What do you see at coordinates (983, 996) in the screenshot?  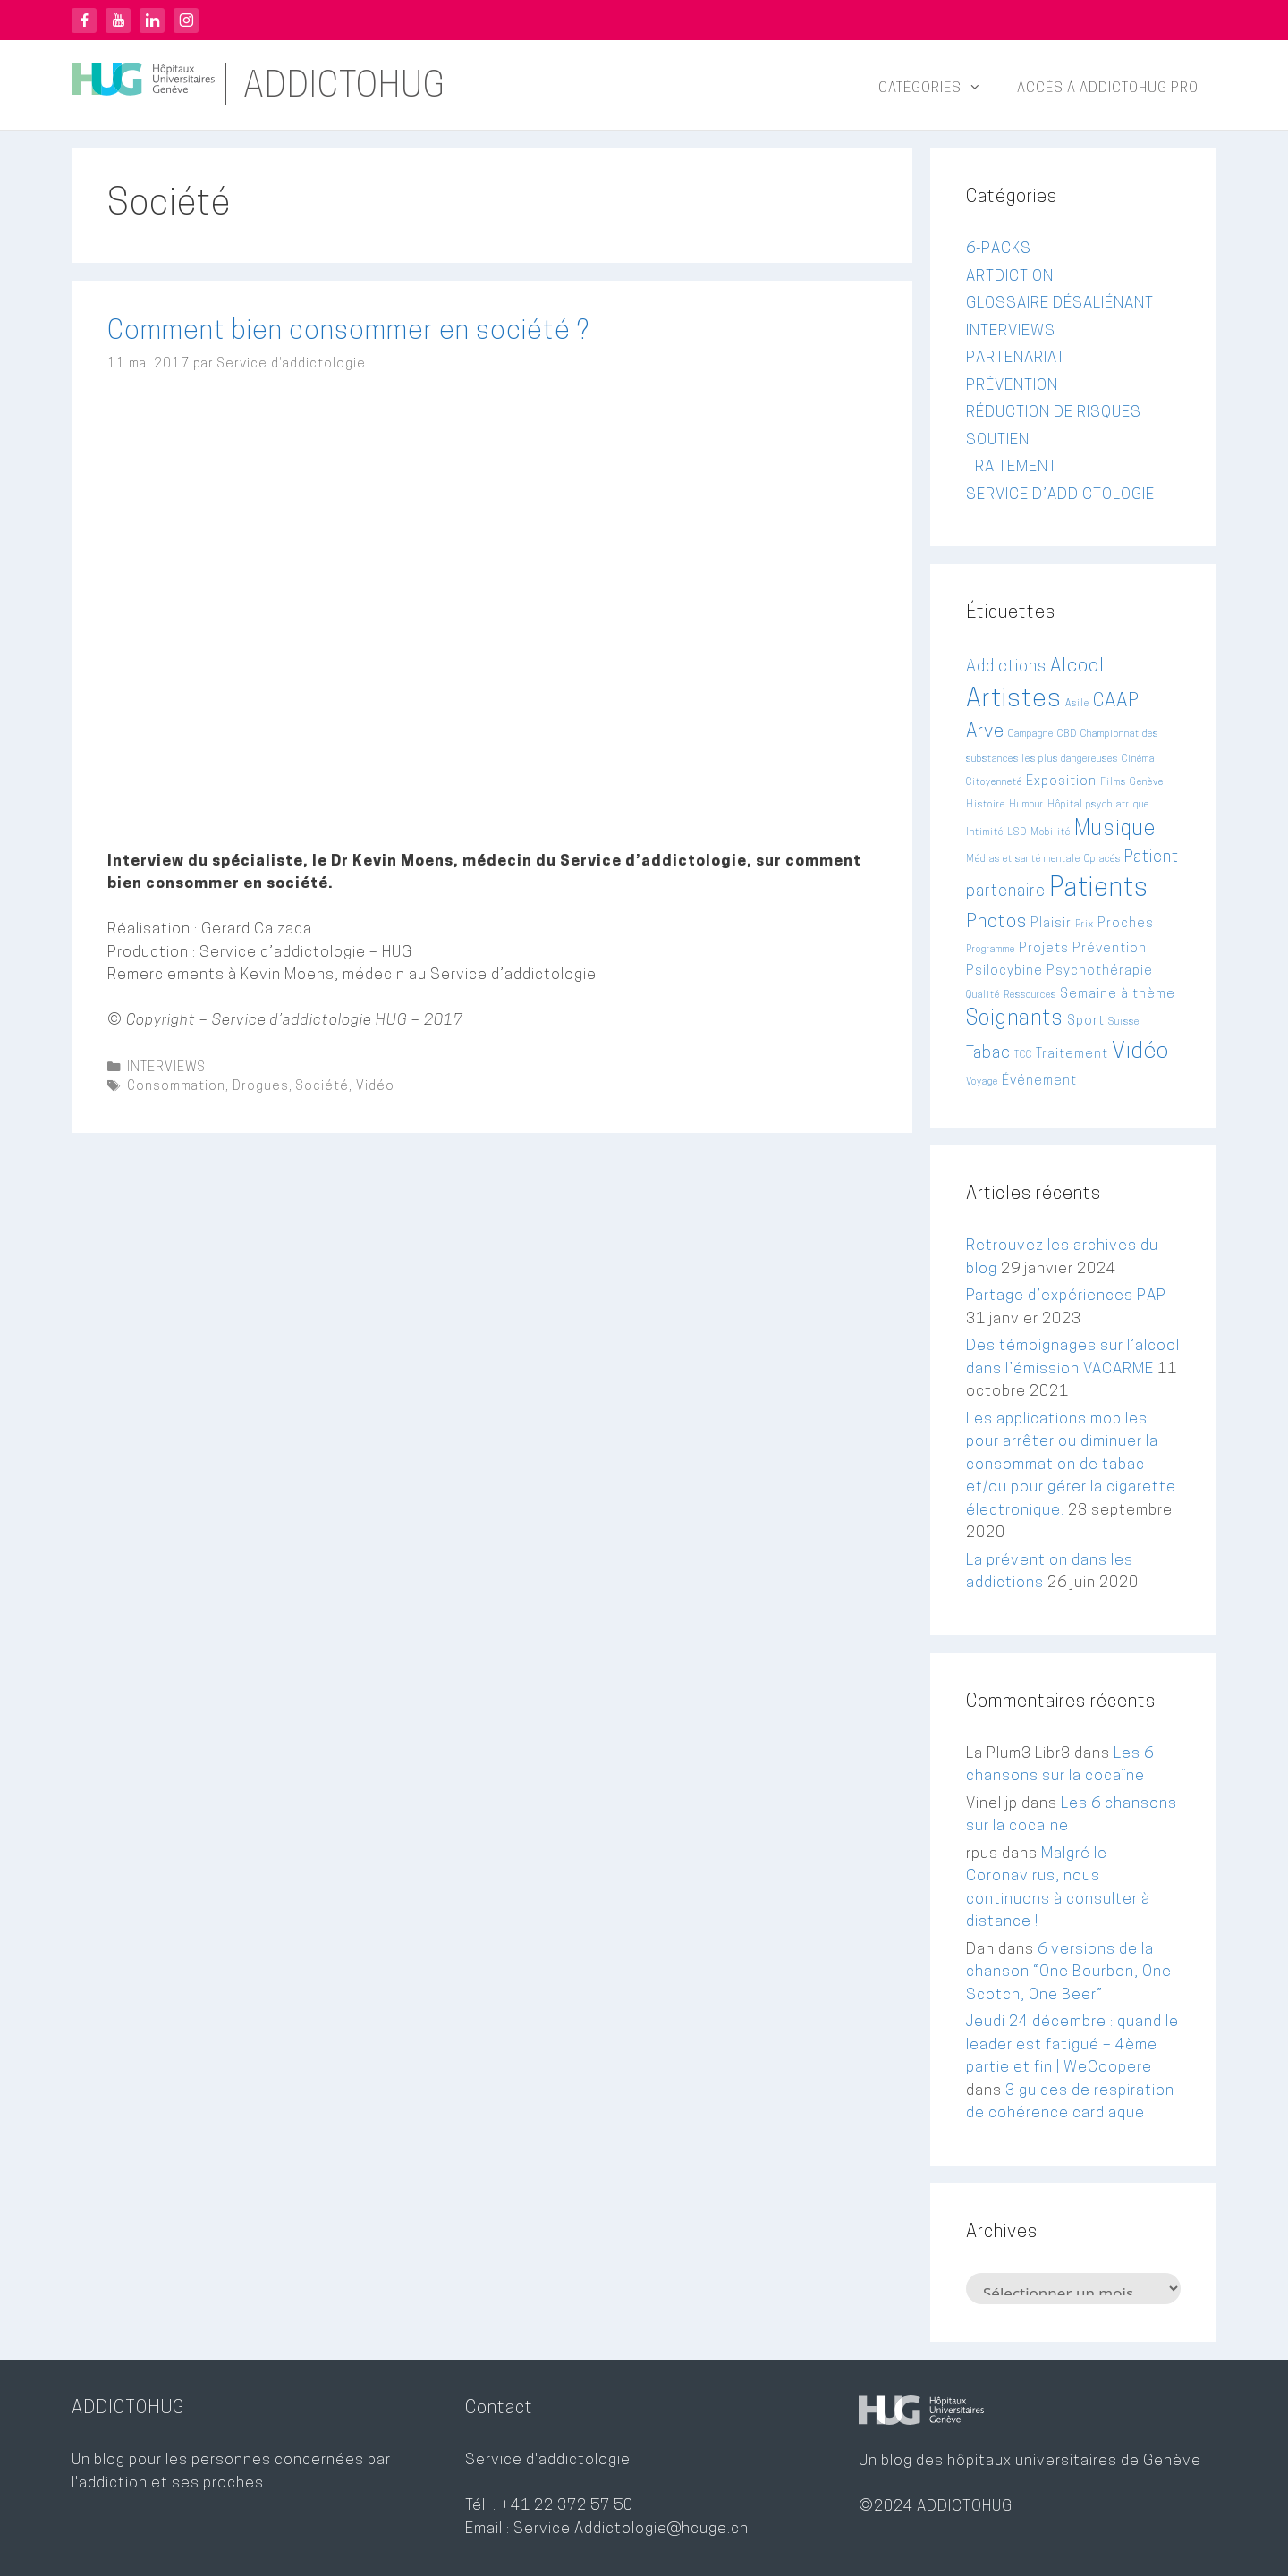 I see `Qualité [Qualité (2 éléments)]` at bounding box center [983, 996].